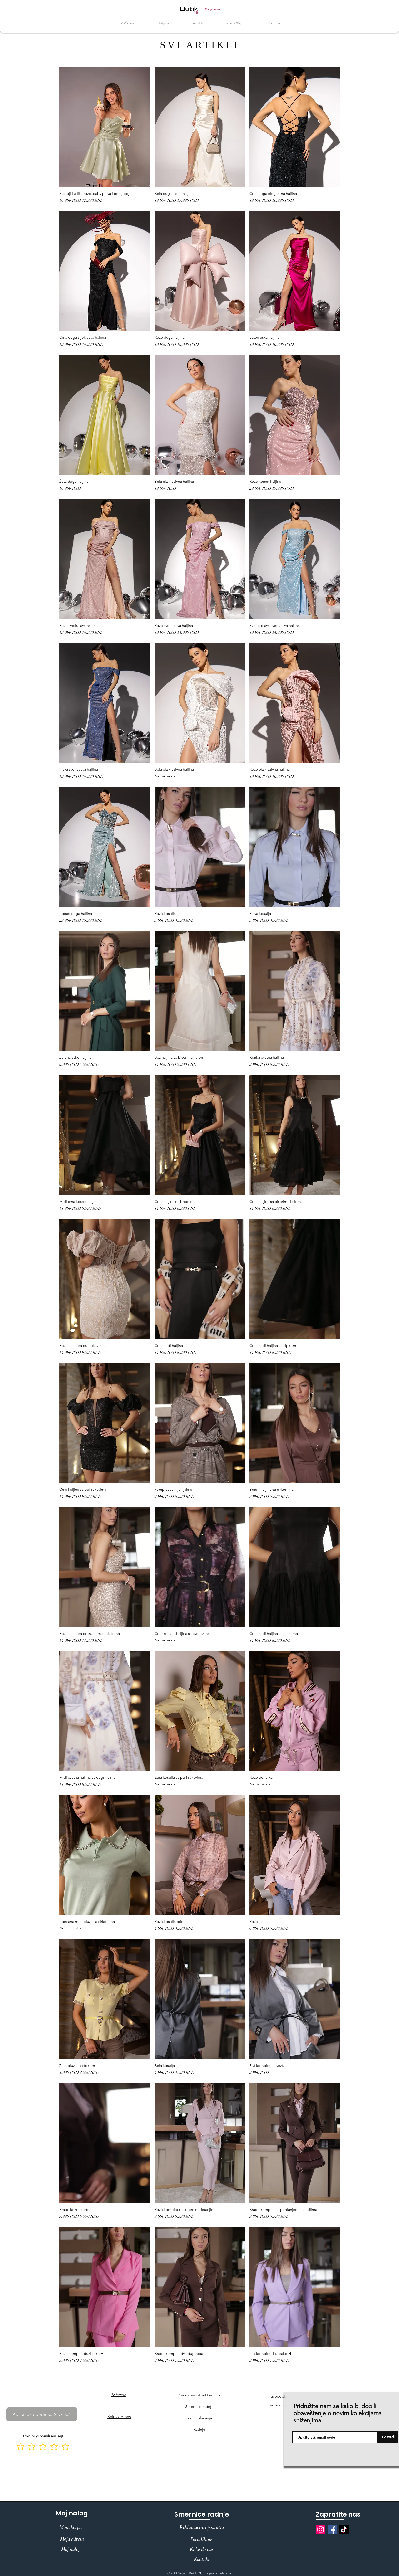 This screenshot has width=399, height=2576. Describe the element at coordinates (41, 2414) in the screenshot. I see `[Korisnička podrška 24/7]` at that location.